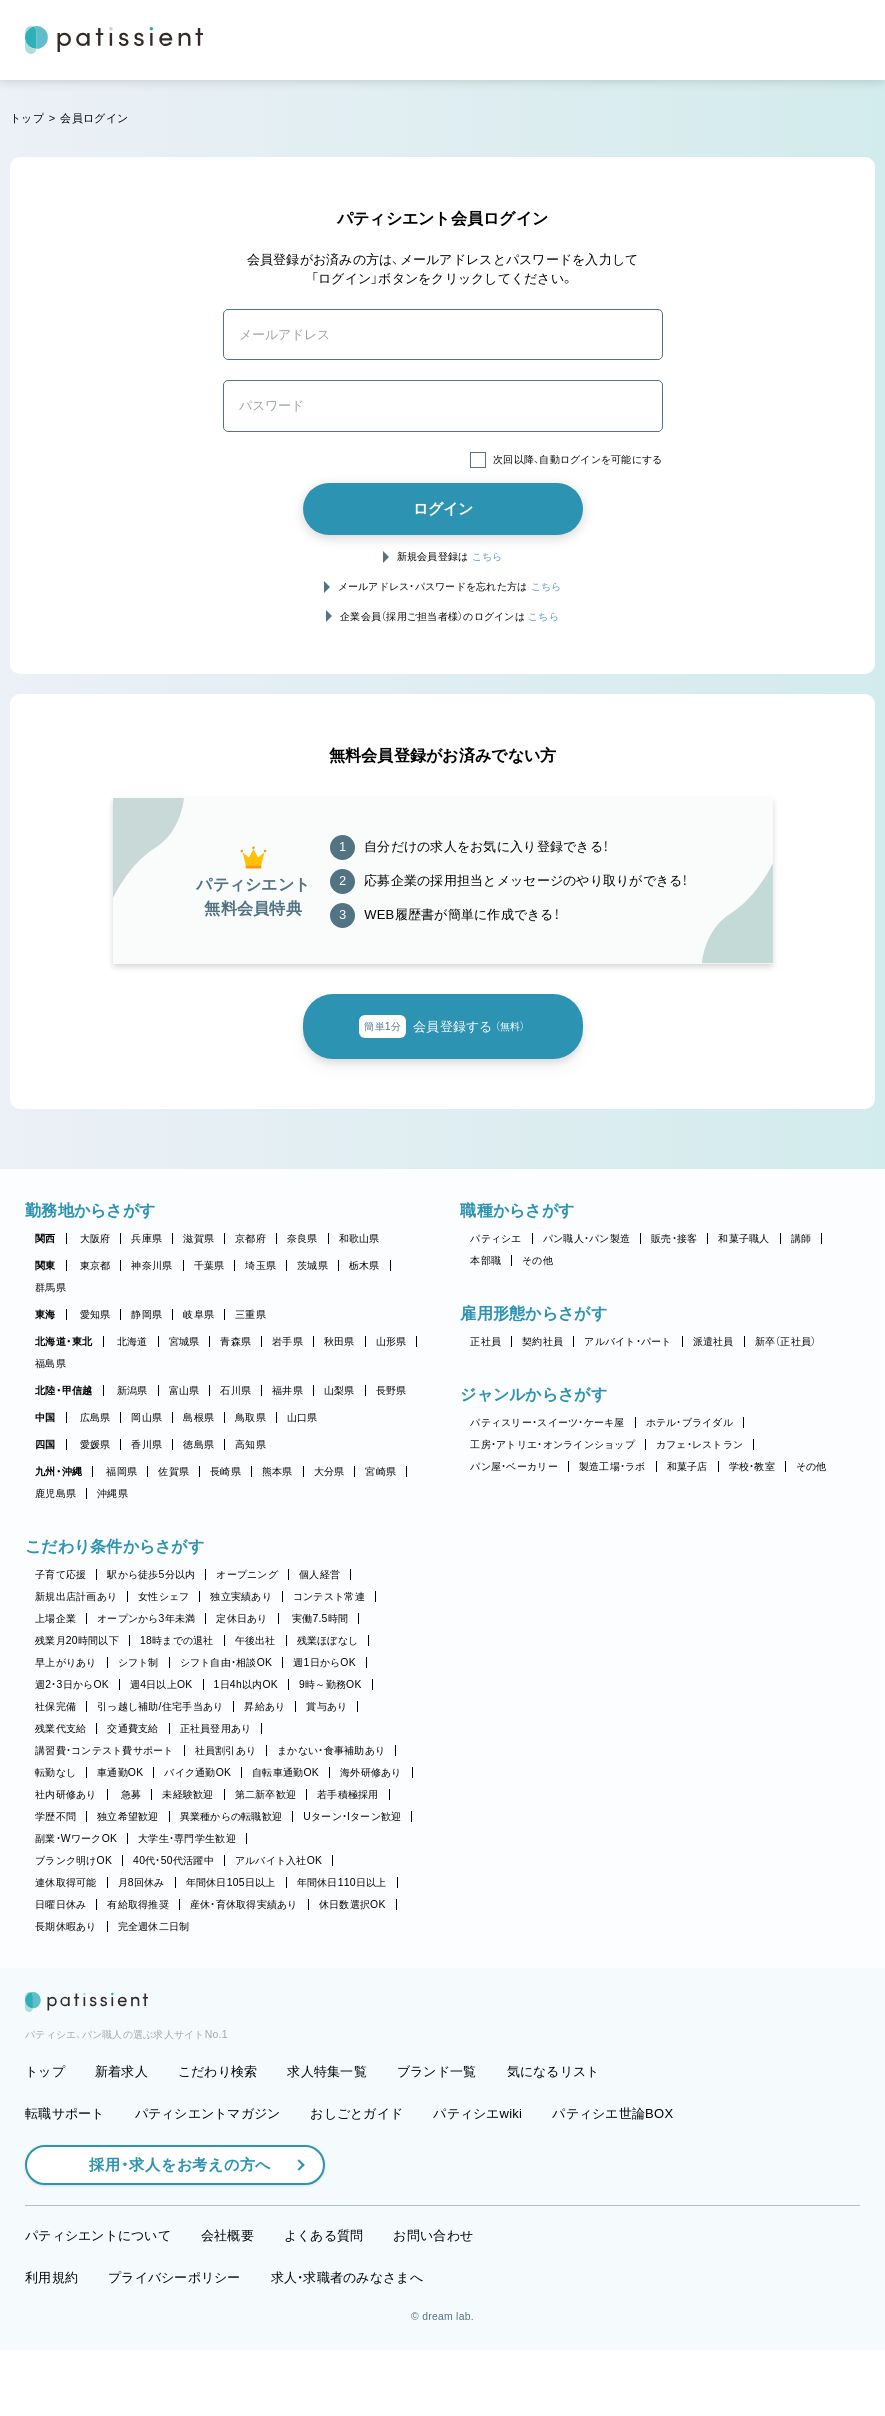 The height and width of the screenshot is (2416, 885). I want to click on 週1日からOK, so click(324, 1662).